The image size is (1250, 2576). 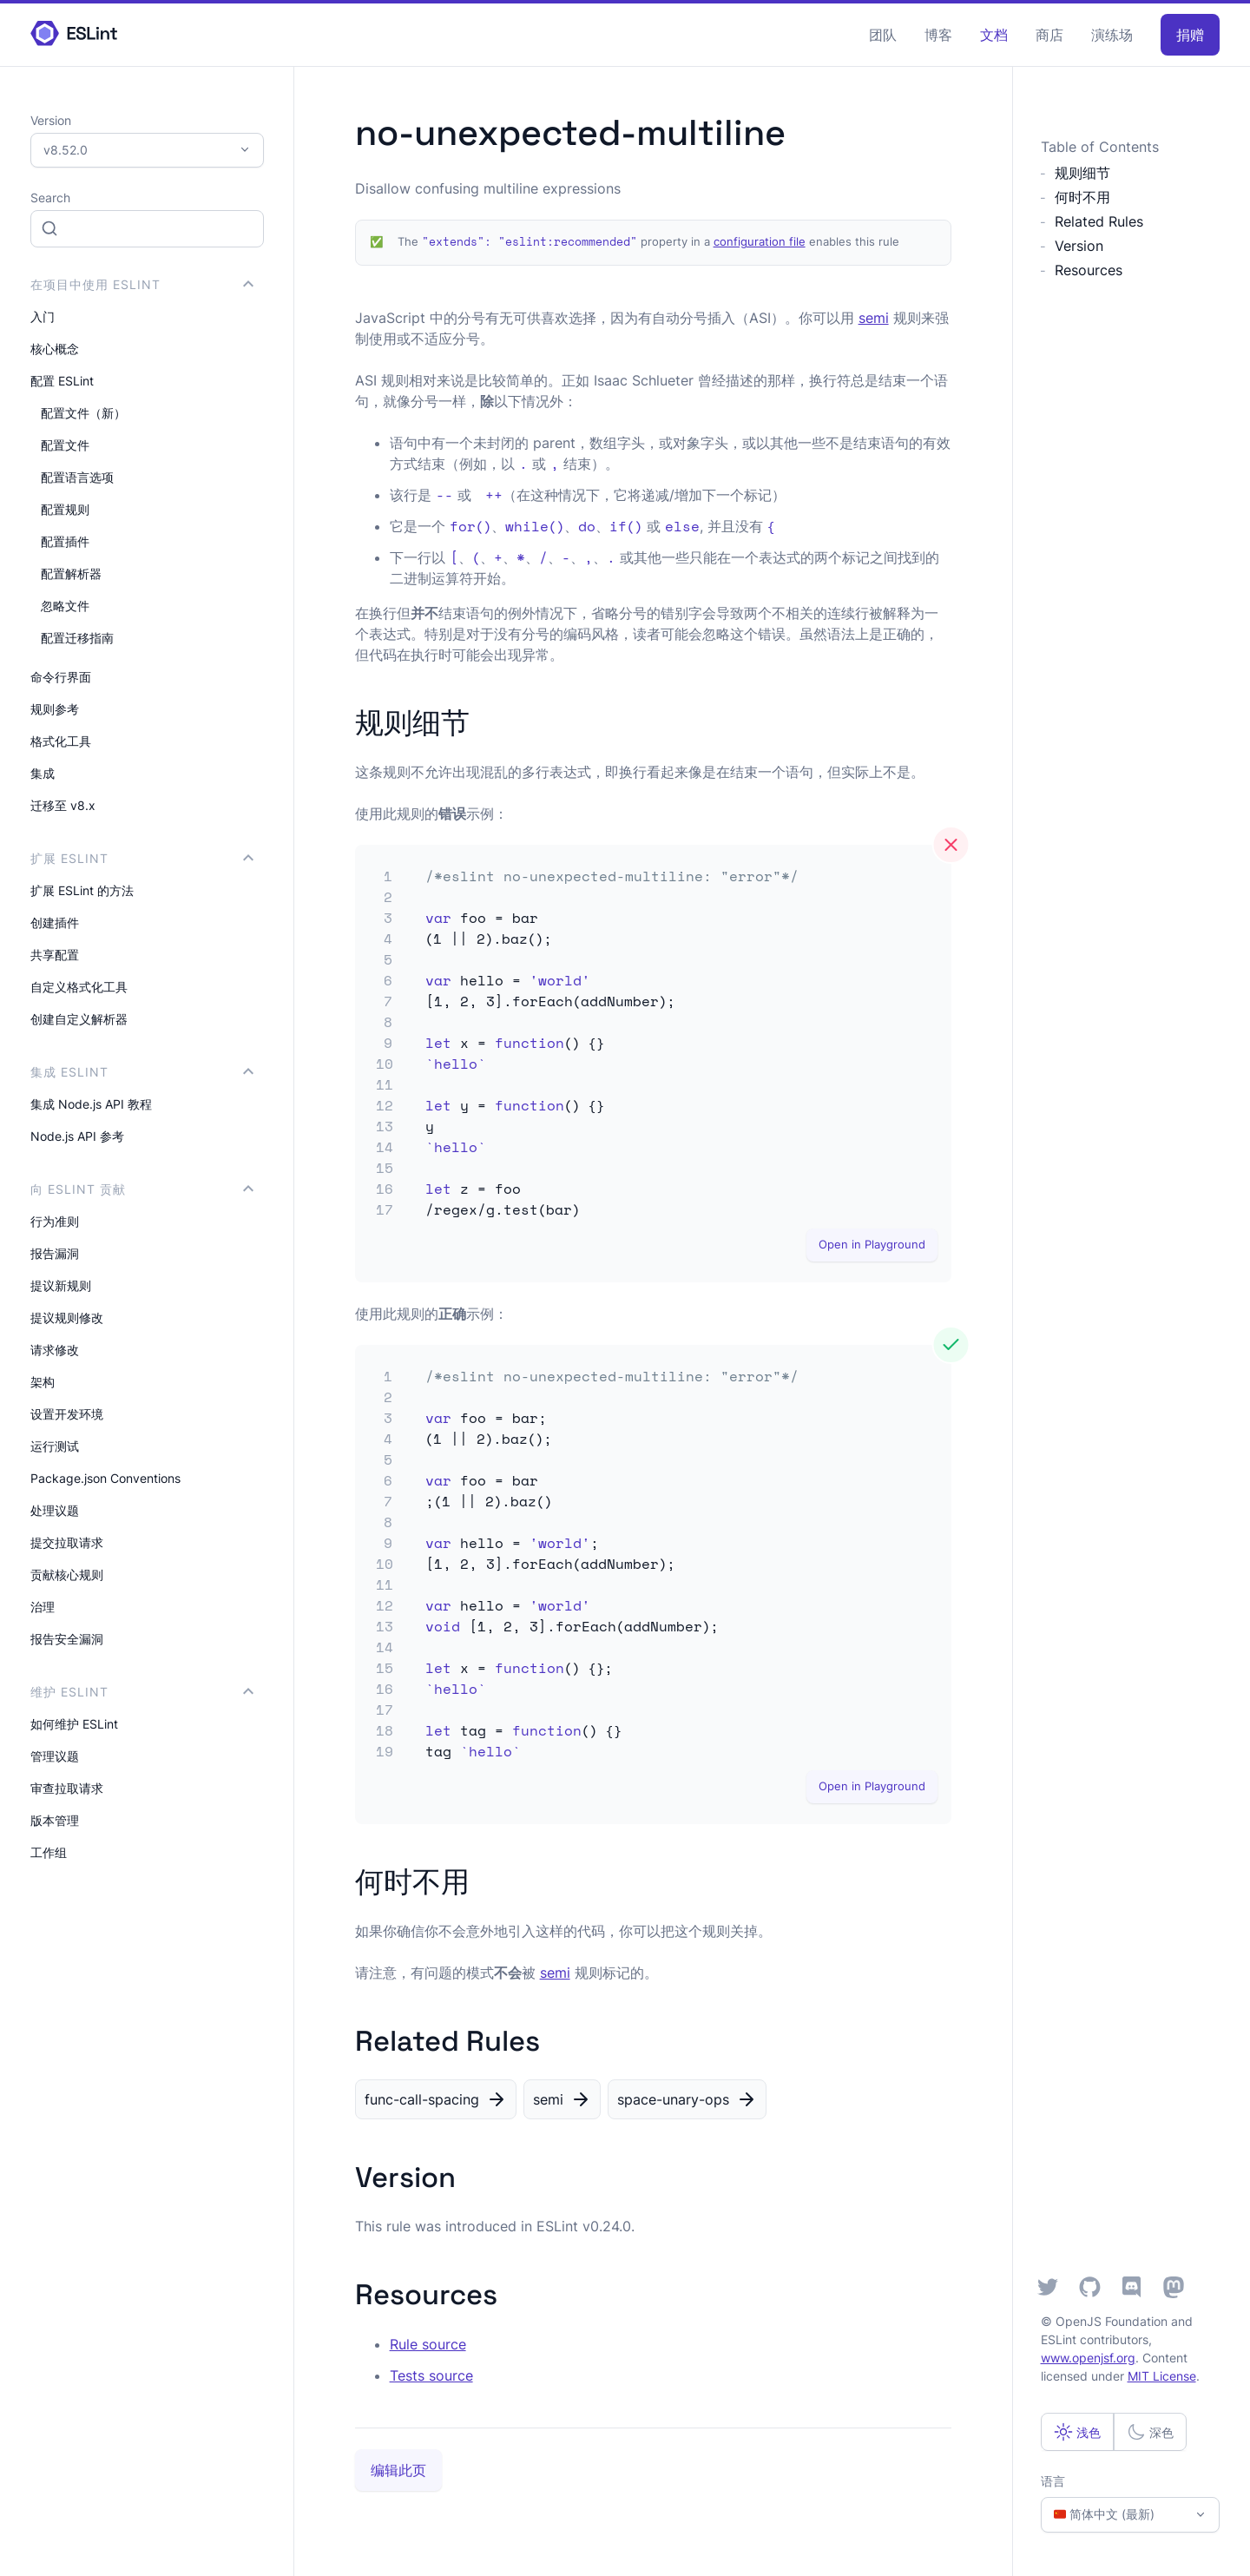 What do you see at coordinates (65, 445) in the screenshot?
I see `配置文件` at bounding box center [65, 445].